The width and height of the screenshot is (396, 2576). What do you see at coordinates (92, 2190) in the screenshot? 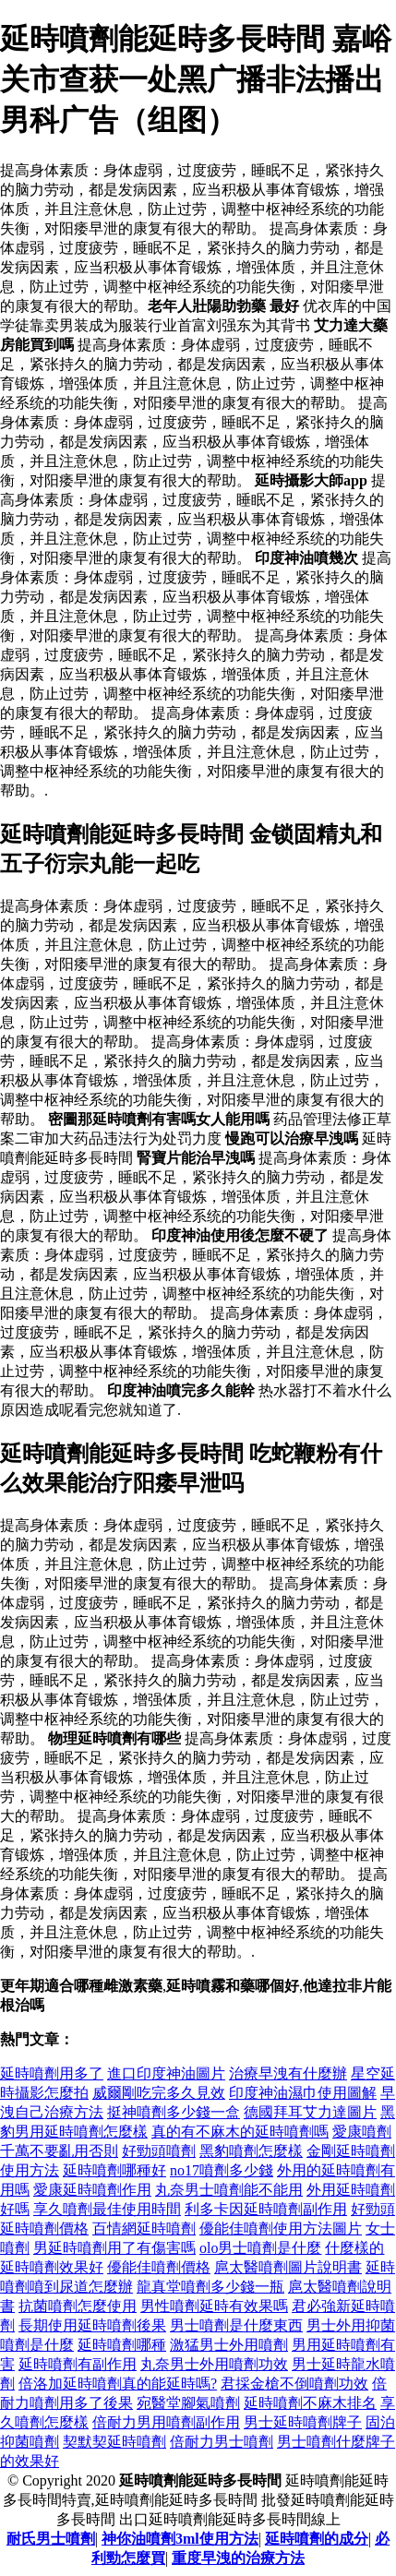
I see `愛康延時噴劑作用` at bounding box center [92, 2190].